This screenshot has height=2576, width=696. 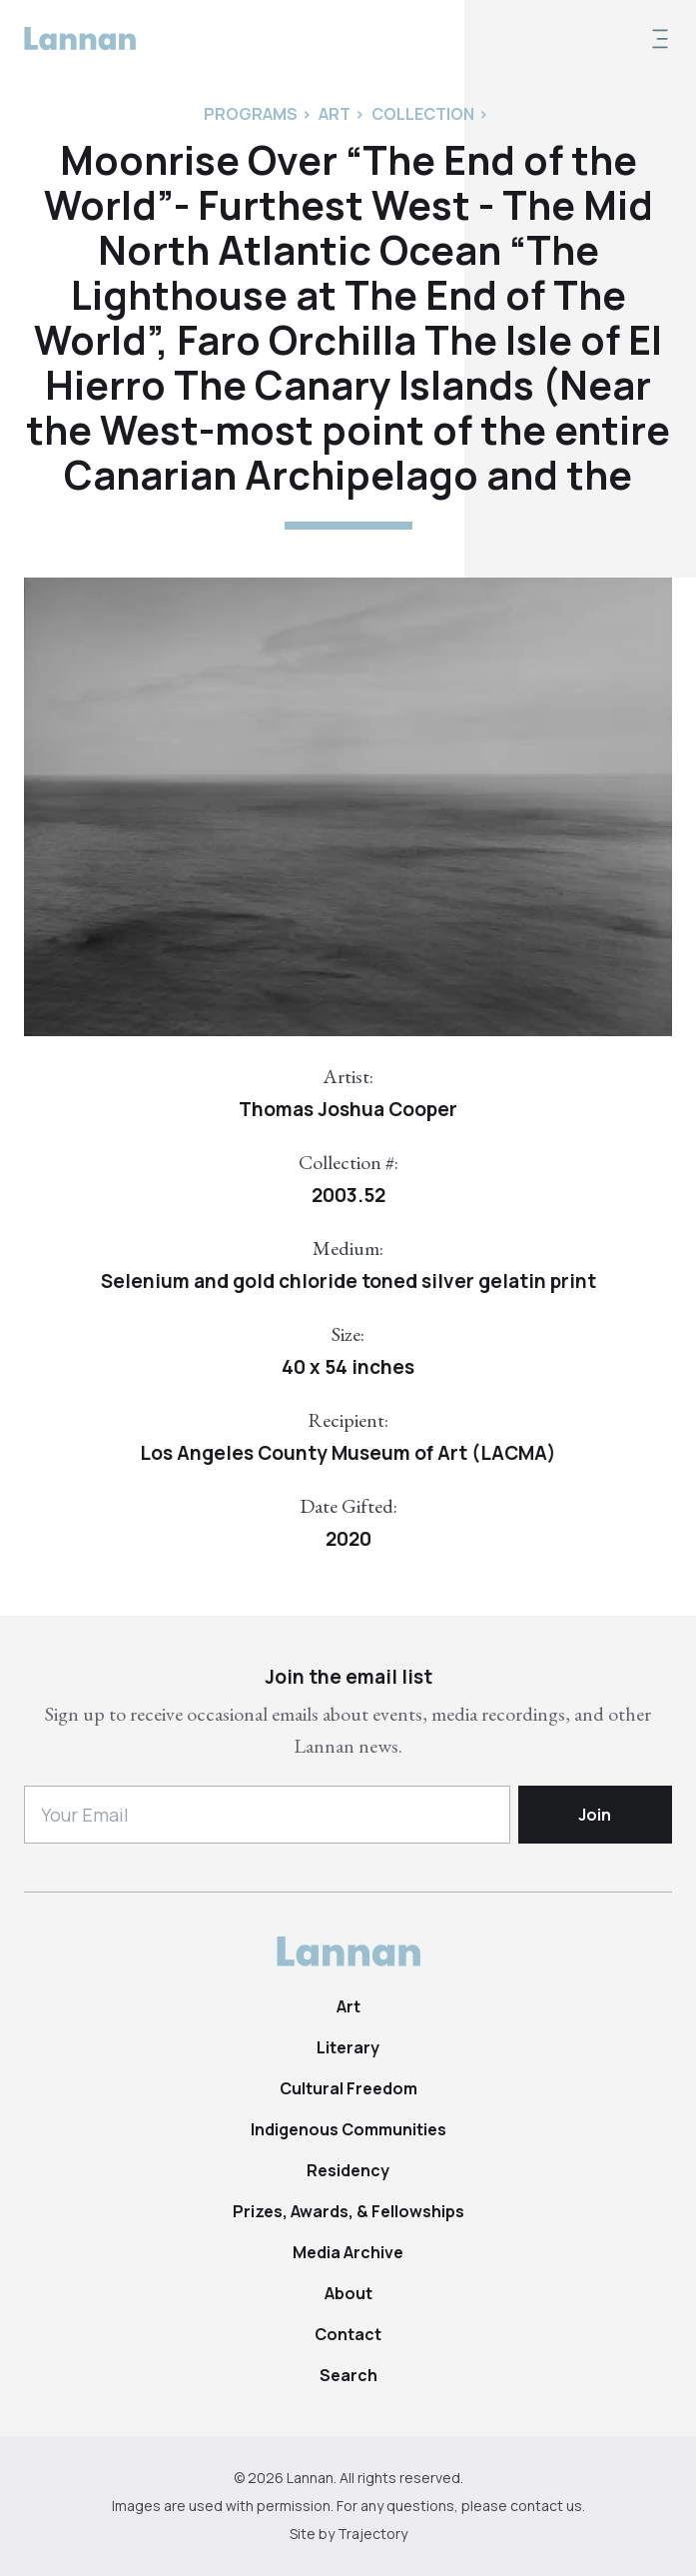 What do you see at coordinates (546, 2505) in the screenshot?
I see `contact us` at bounding box center [546, 2505].